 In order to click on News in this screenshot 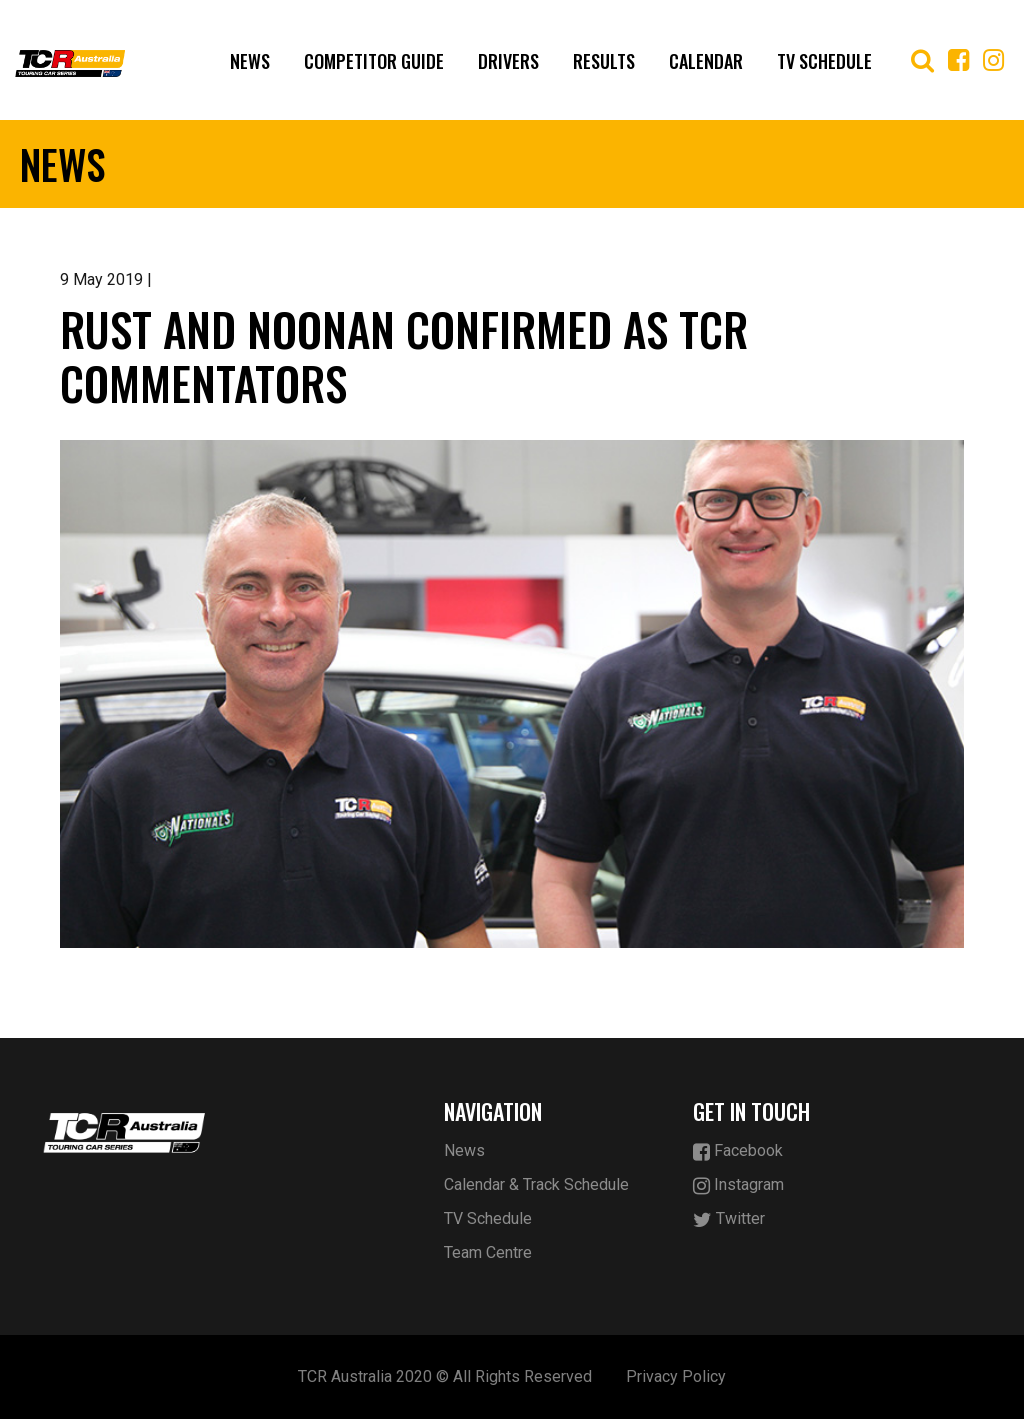, I will do `click(250, 61)`.